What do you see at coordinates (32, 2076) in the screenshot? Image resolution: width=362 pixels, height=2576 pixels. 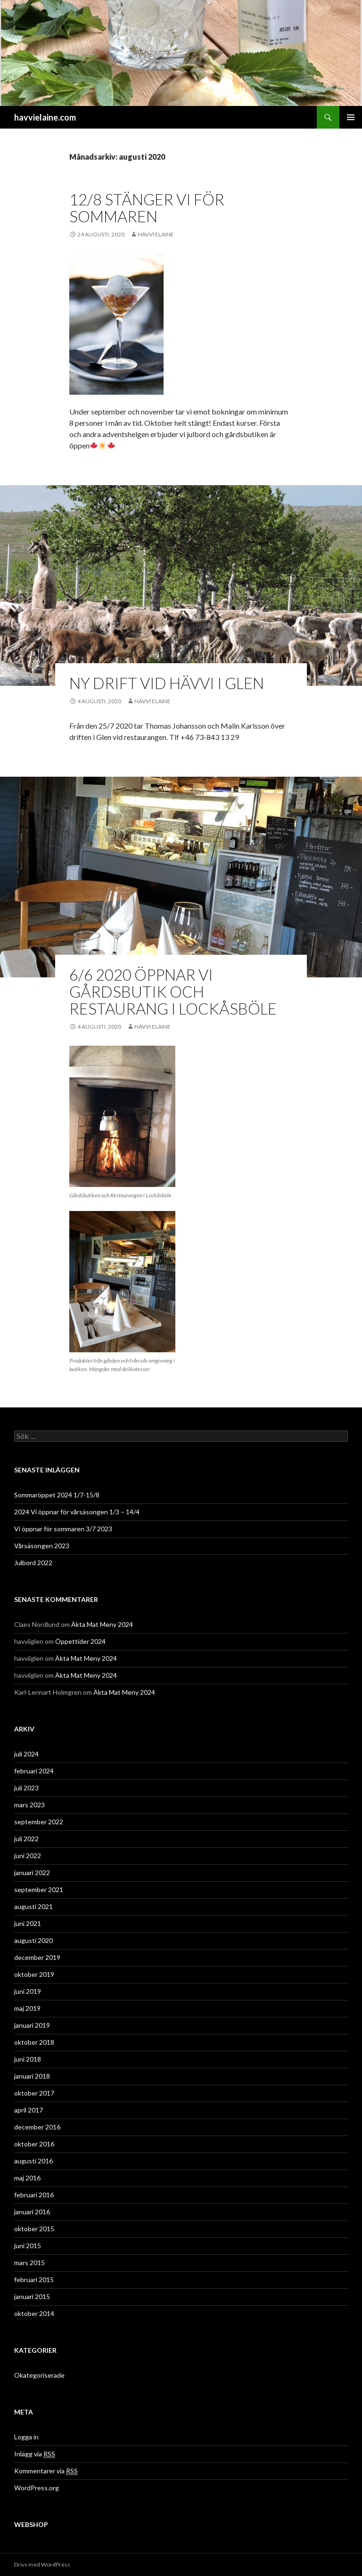 I see `januari 2018` at bounding box center [32, 2076].